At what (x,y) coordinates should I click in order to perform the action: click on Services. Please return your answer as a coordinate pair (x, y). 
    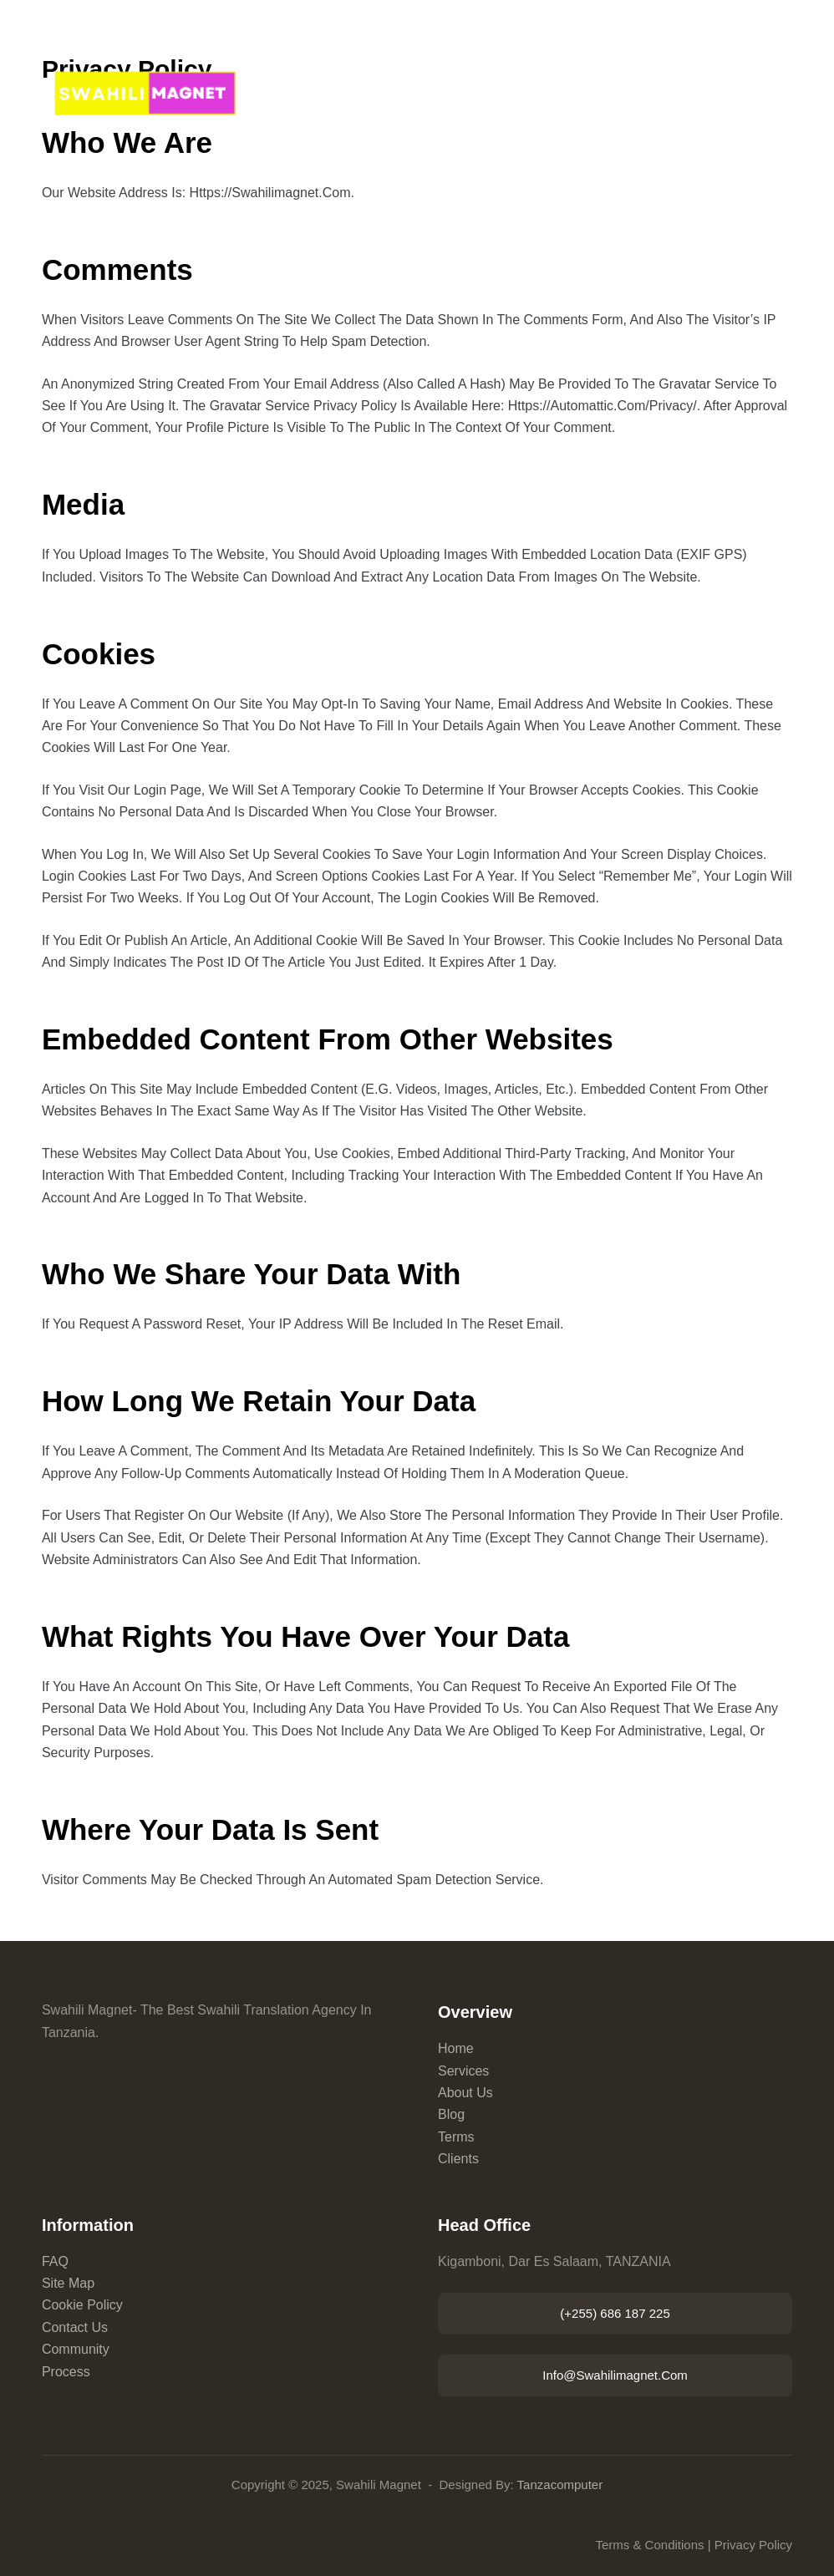
    Looking at the image, I should click on (463, 2071).